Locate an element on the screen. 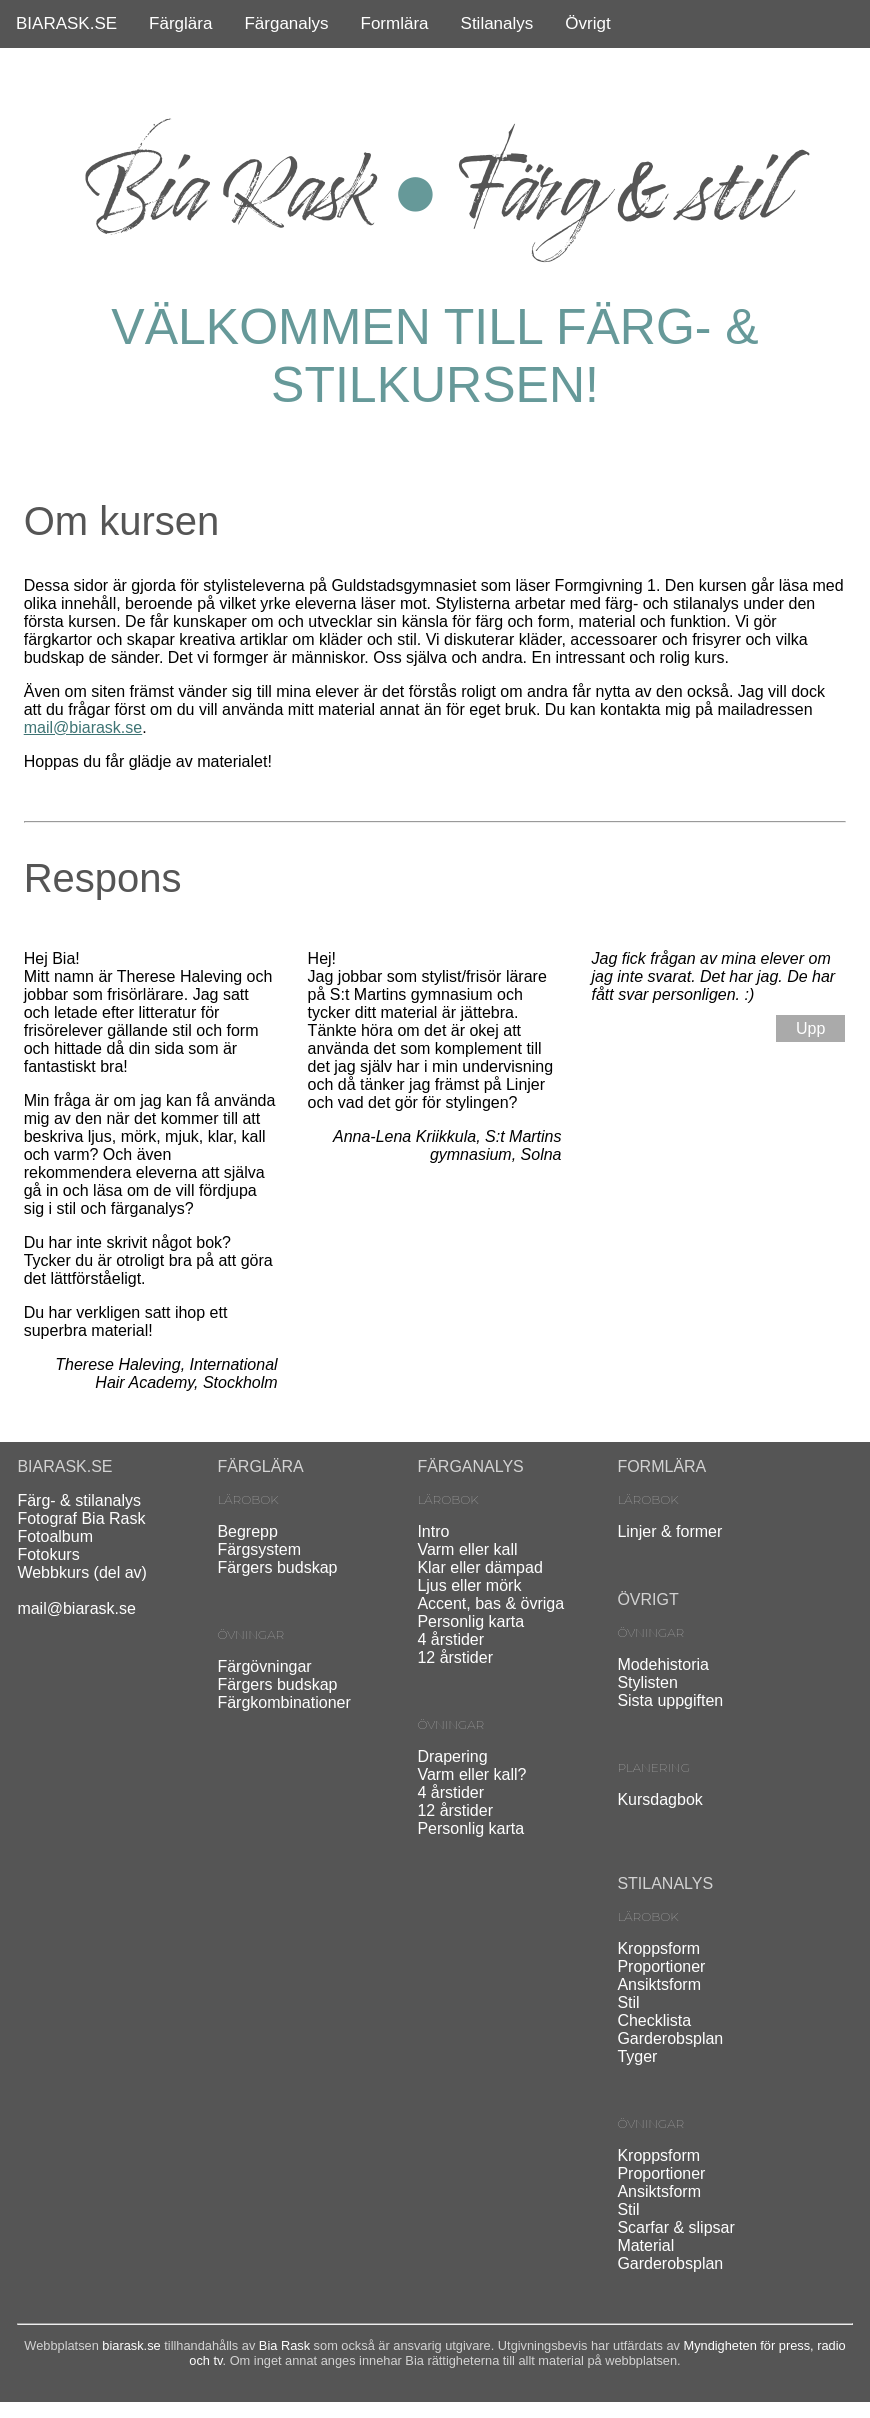 Image resolution: width=870 pixels, height=2418 pixels. Modehistoria is located at coordinates (663, 1664).